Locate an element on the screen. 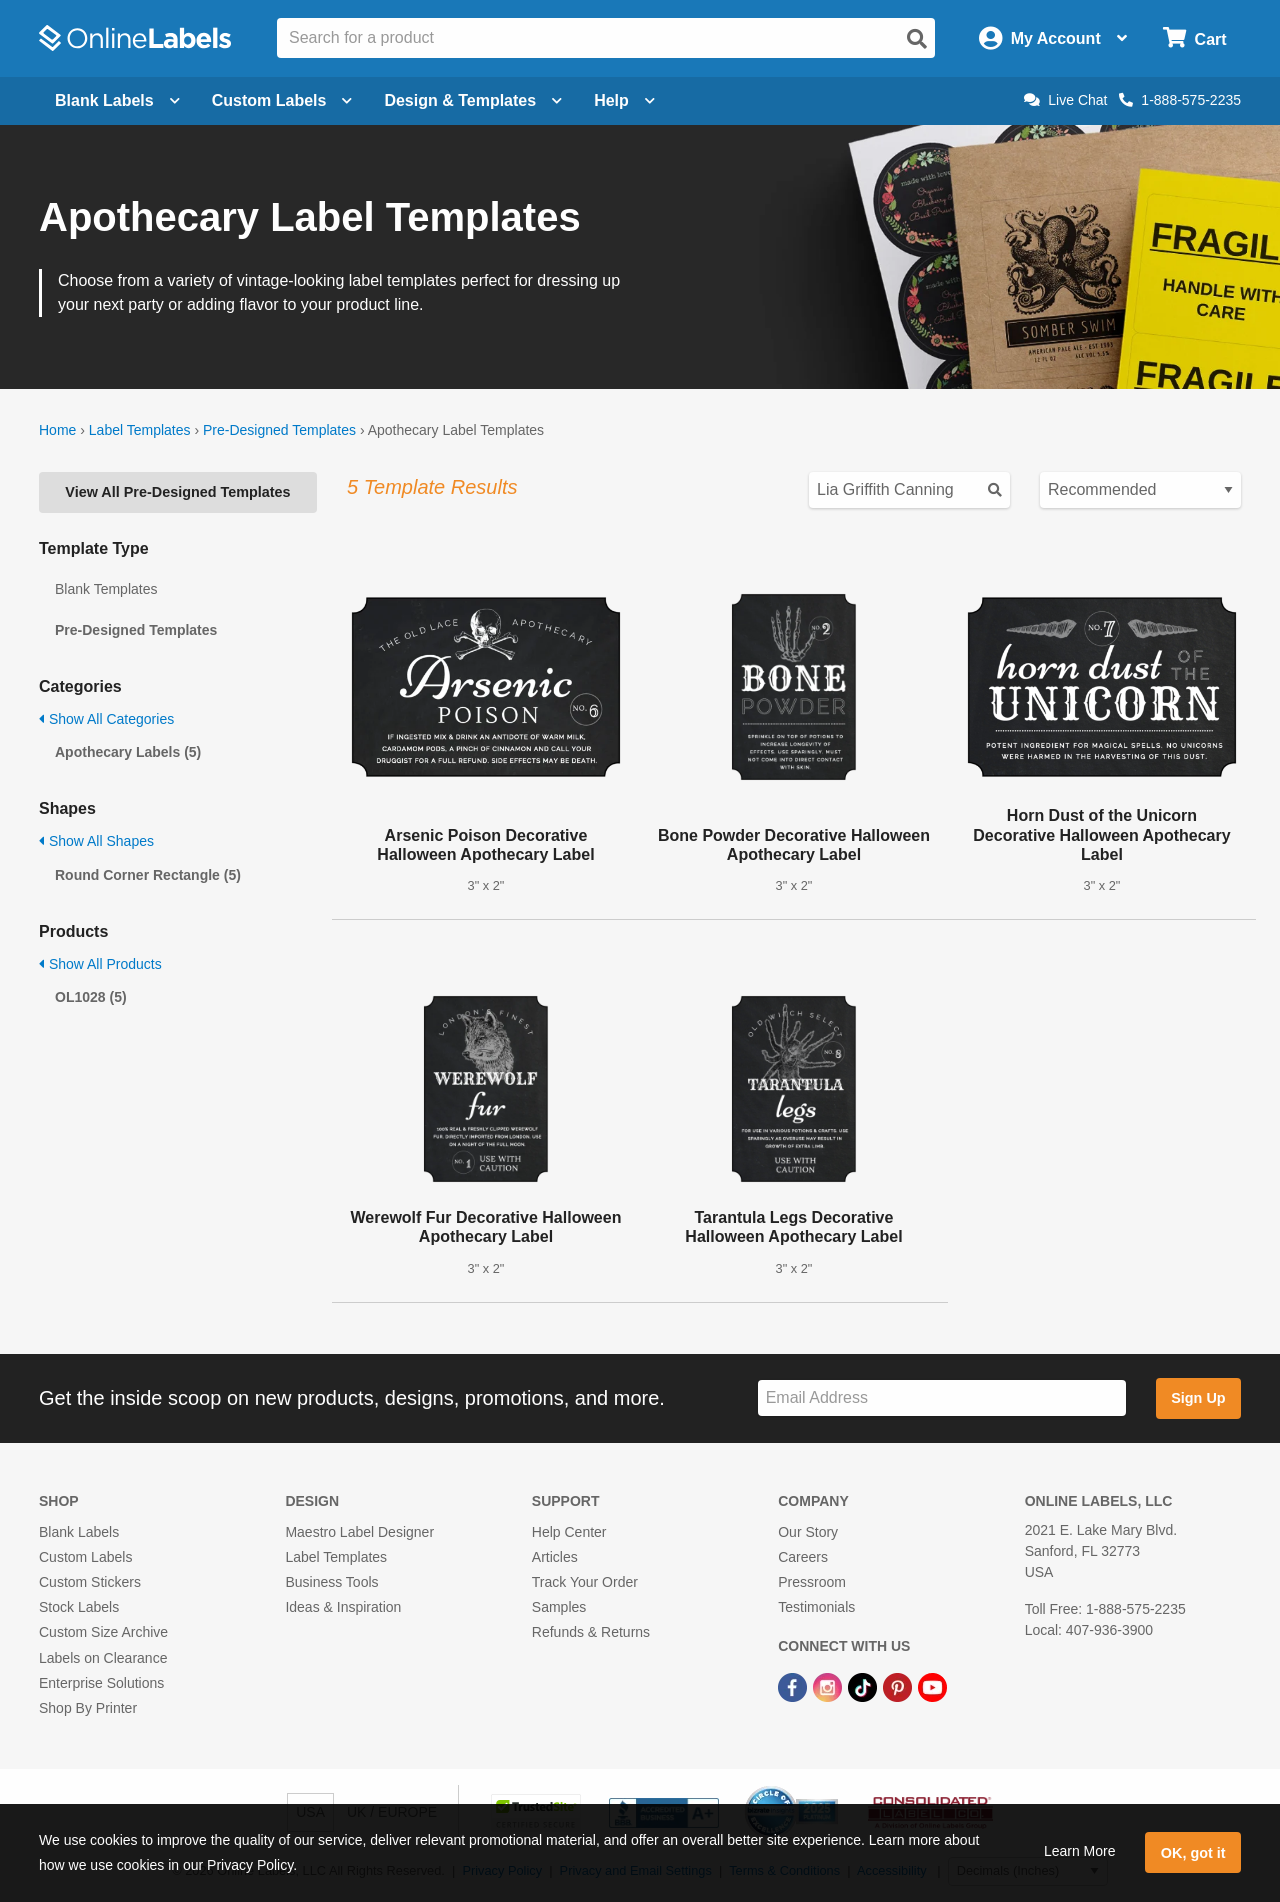 Image resolution: width=1280 pixels, height=1902 pixels. Our Story is located at coordinates (808, 1532).